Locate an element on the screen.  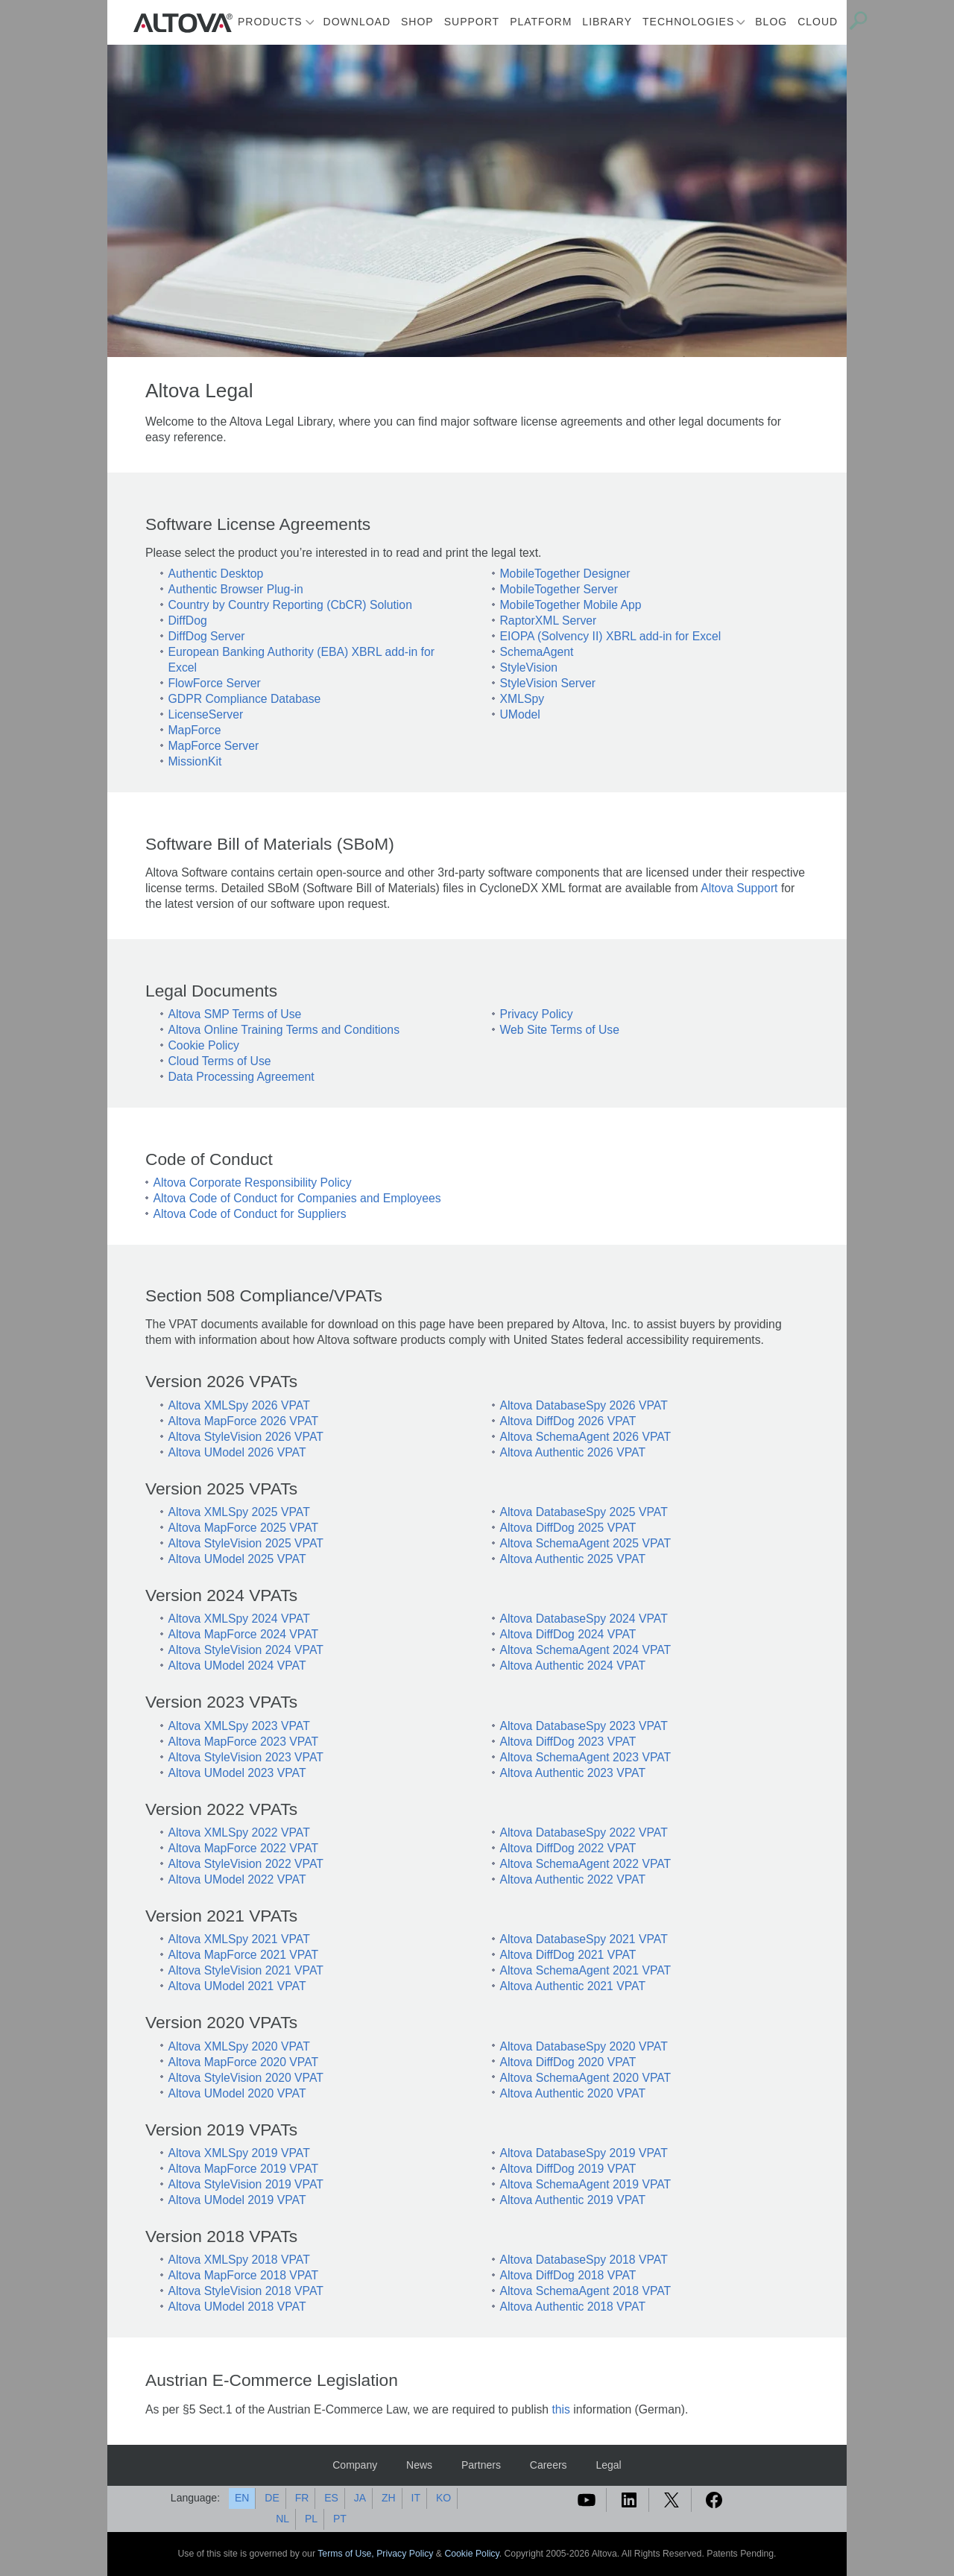
FR is located at coordinates (302, 2498).